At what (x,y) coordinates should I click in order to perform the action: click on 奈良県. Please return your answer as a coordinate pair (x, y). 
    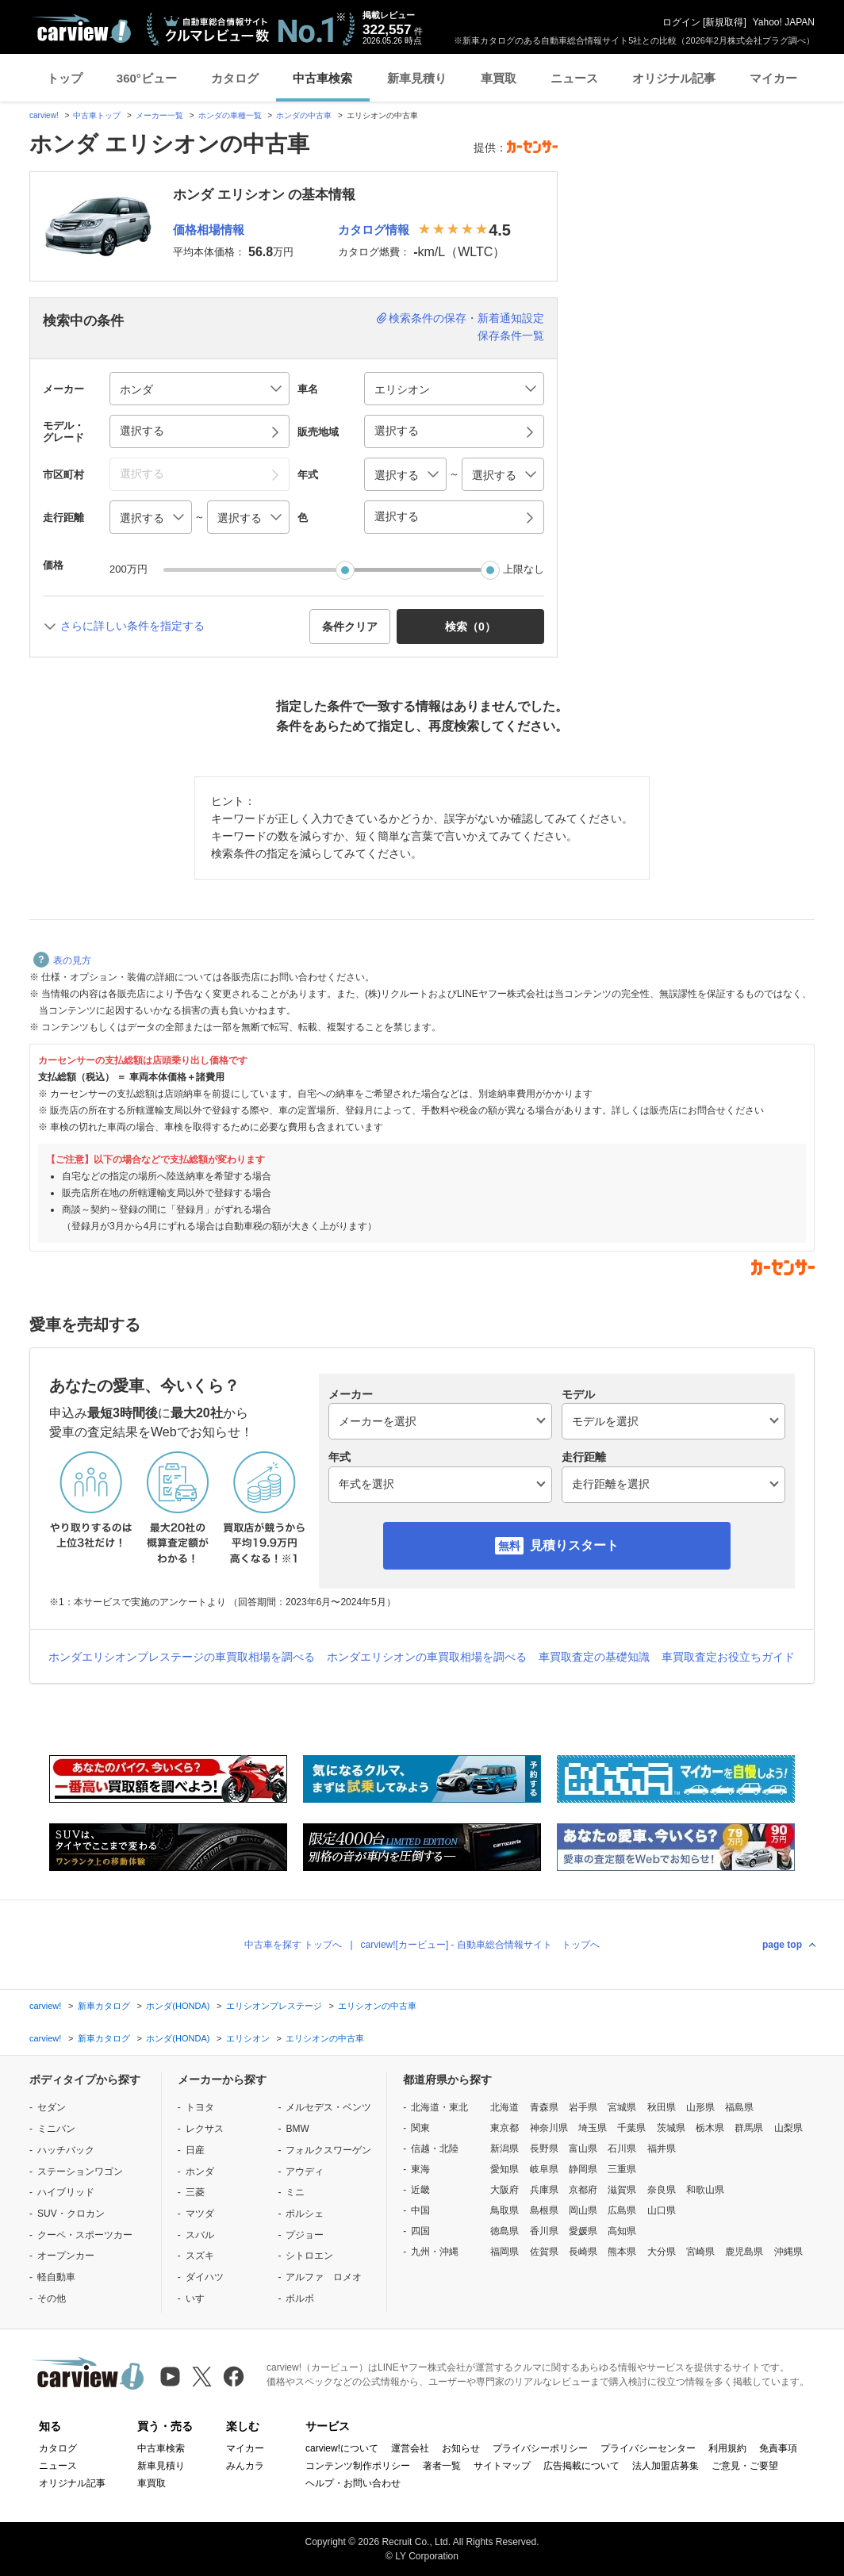
    Looking at the image, I should click on (661, 2189).